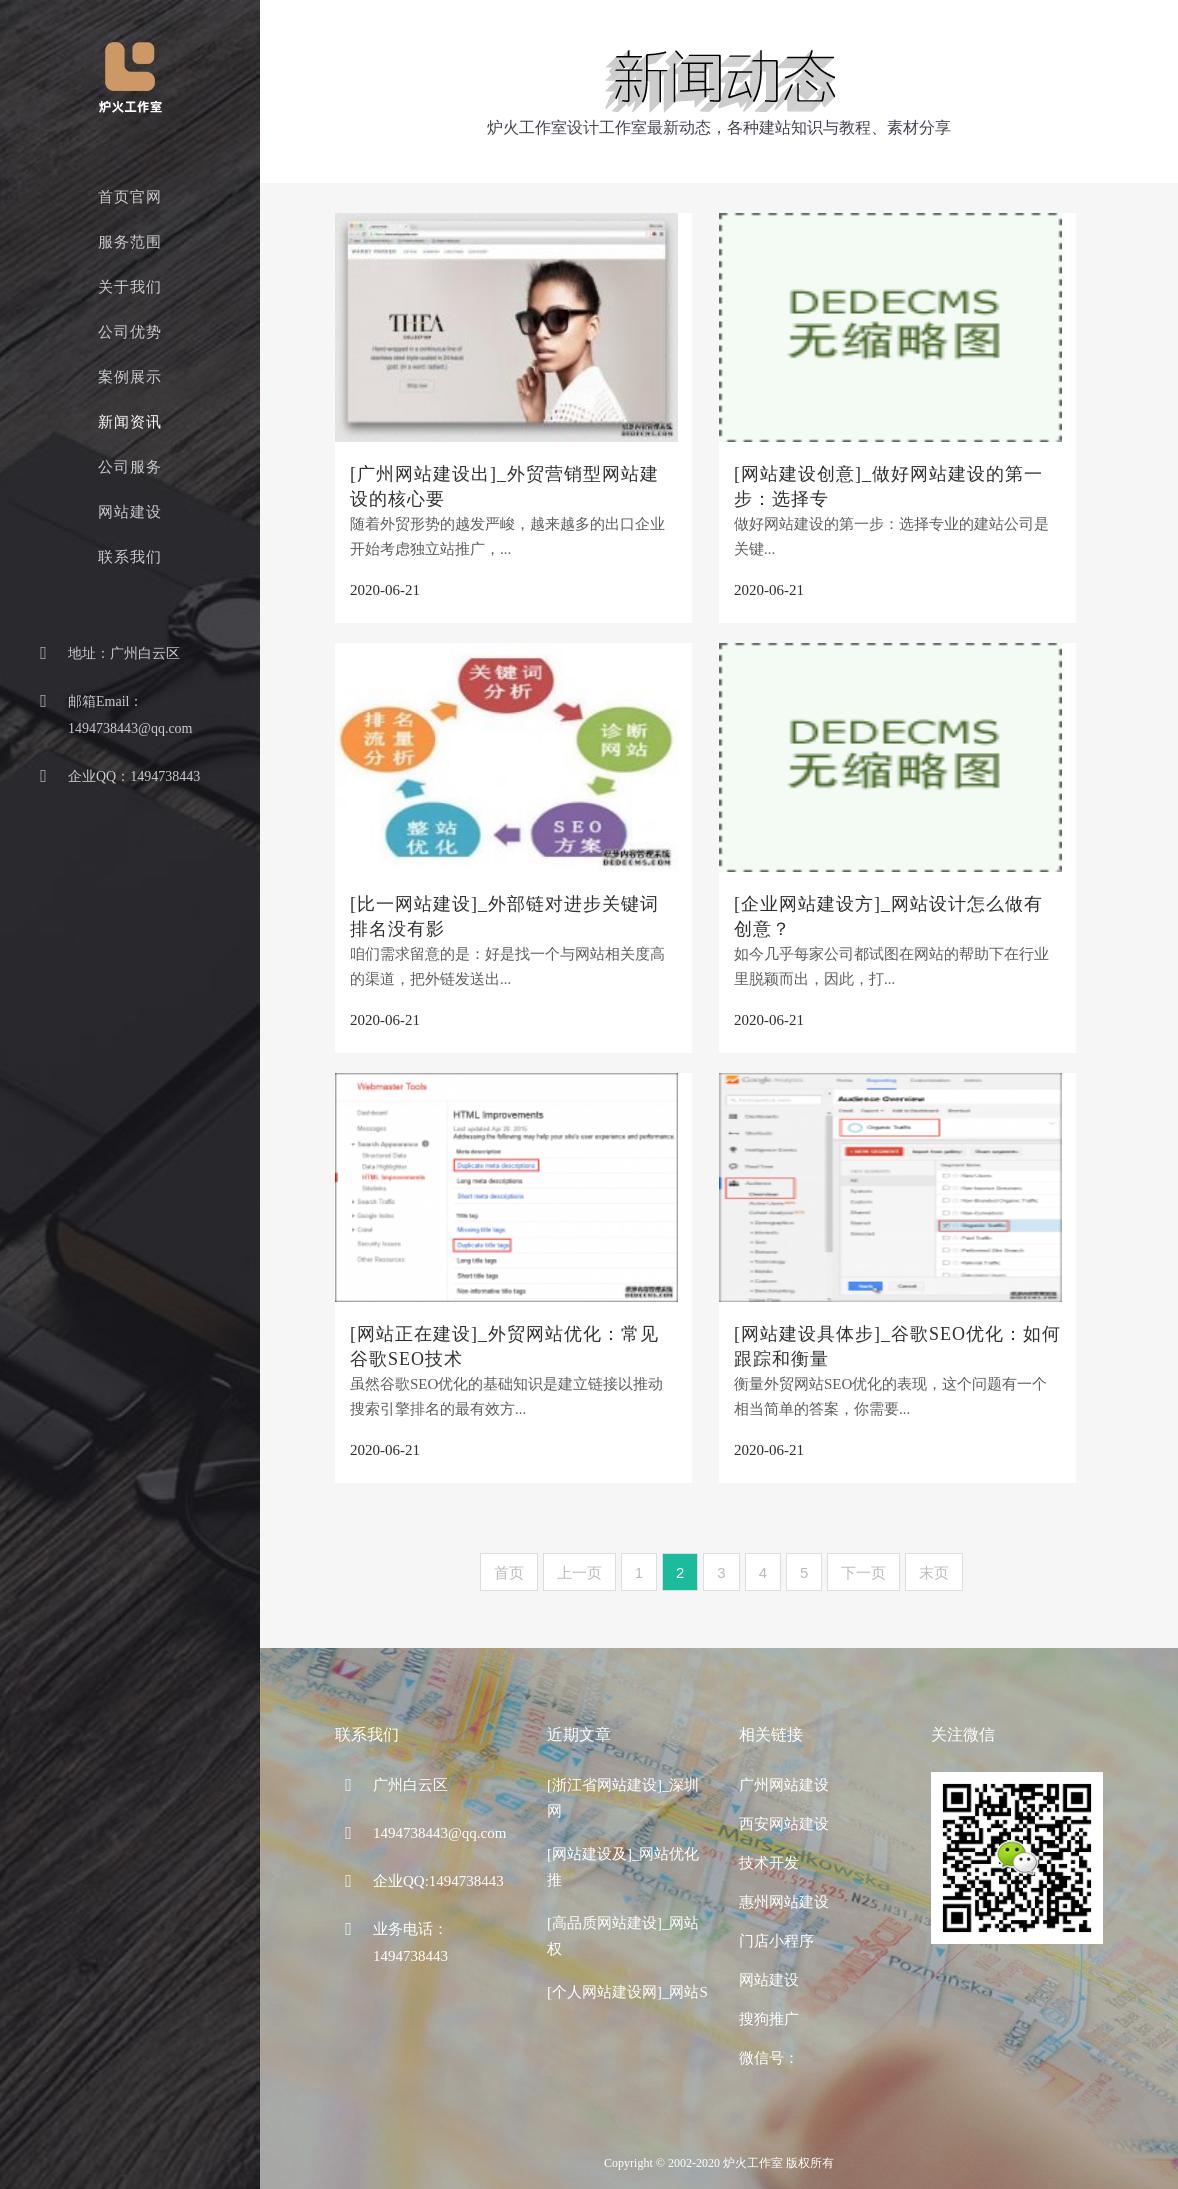 The width and height of the screenshot is (1178, 2189). I want to click on 西安网站建设, so click(784, 1824).